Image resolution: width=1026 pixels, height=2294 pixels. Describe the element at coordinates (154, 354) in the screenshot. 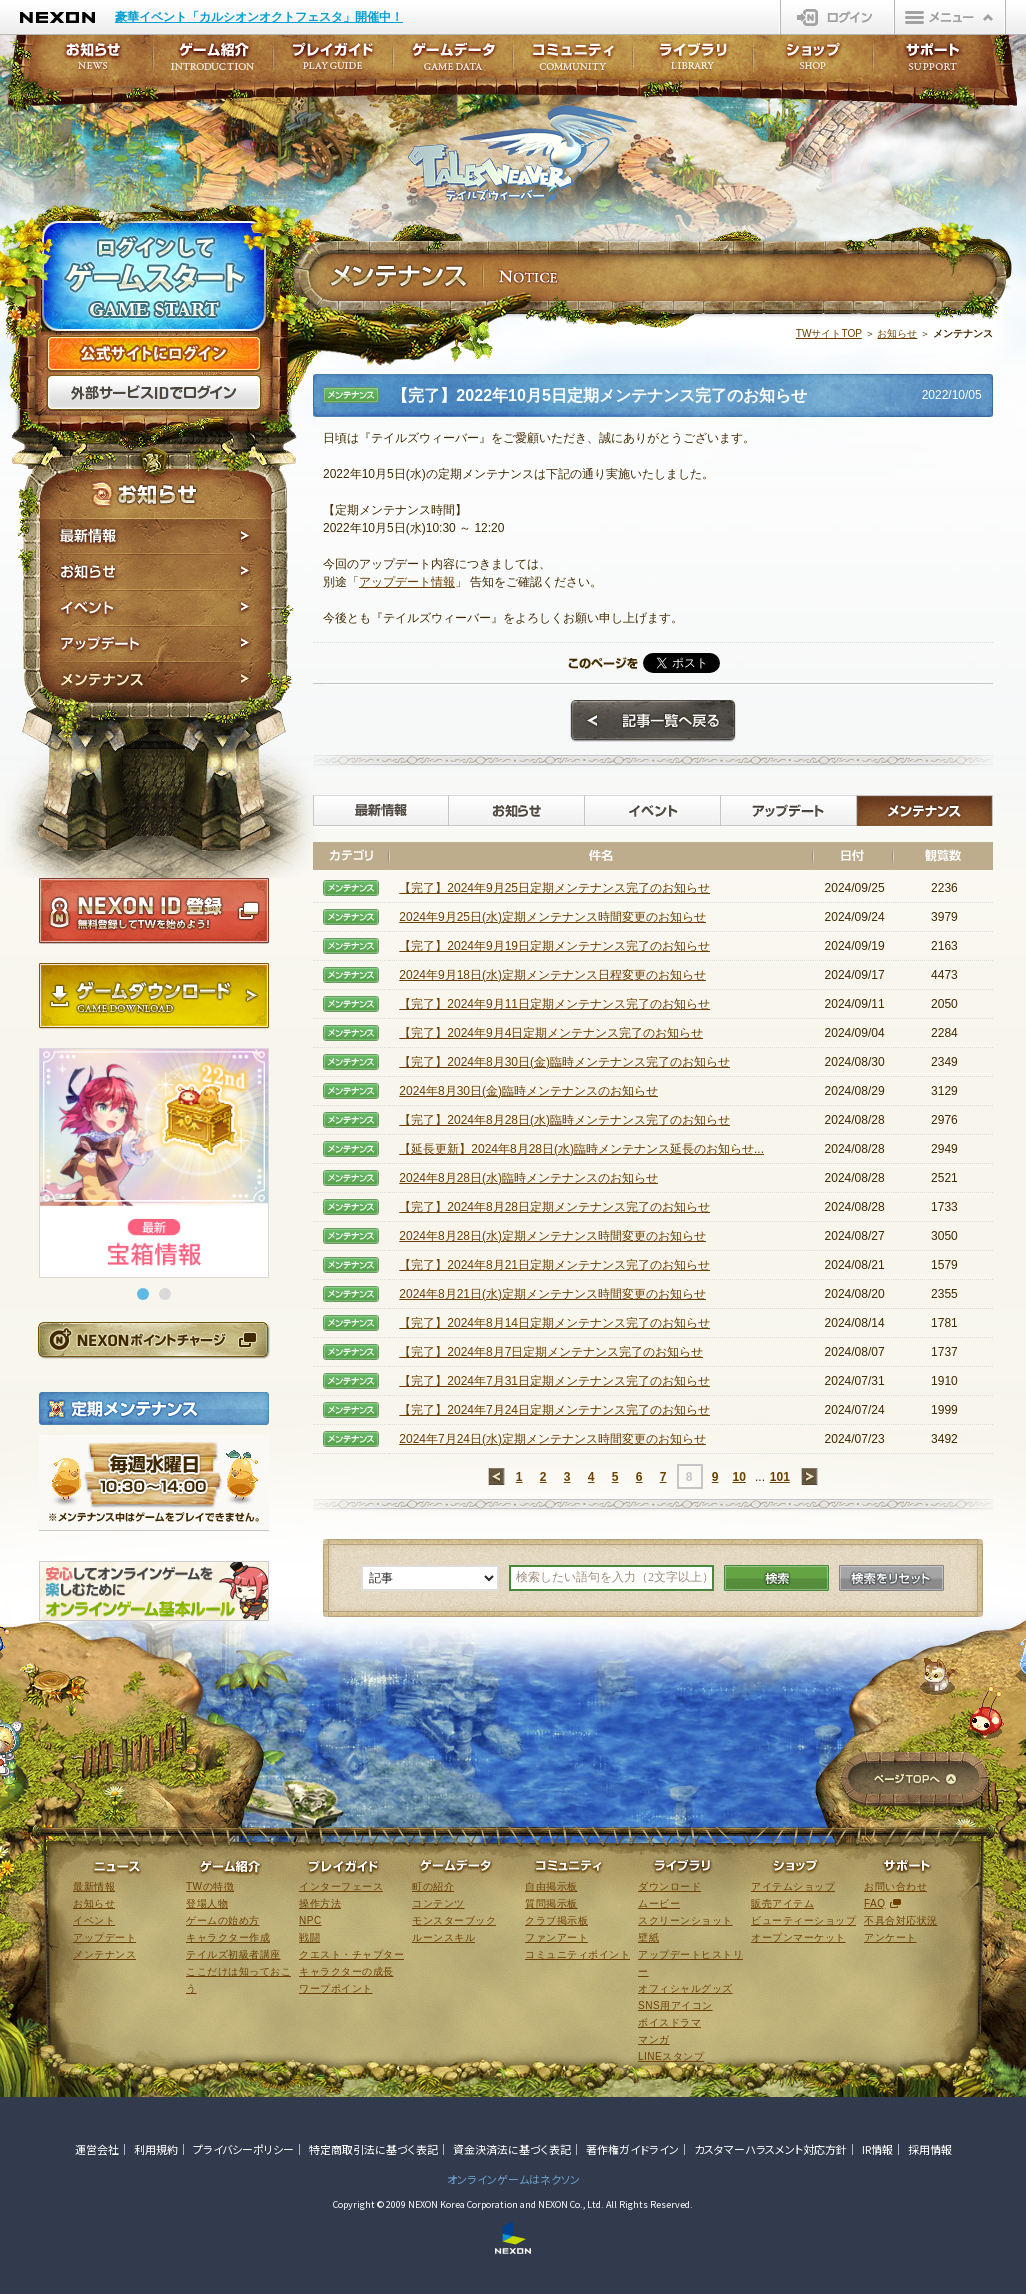

I see `公式サイトにログイン` at that location.